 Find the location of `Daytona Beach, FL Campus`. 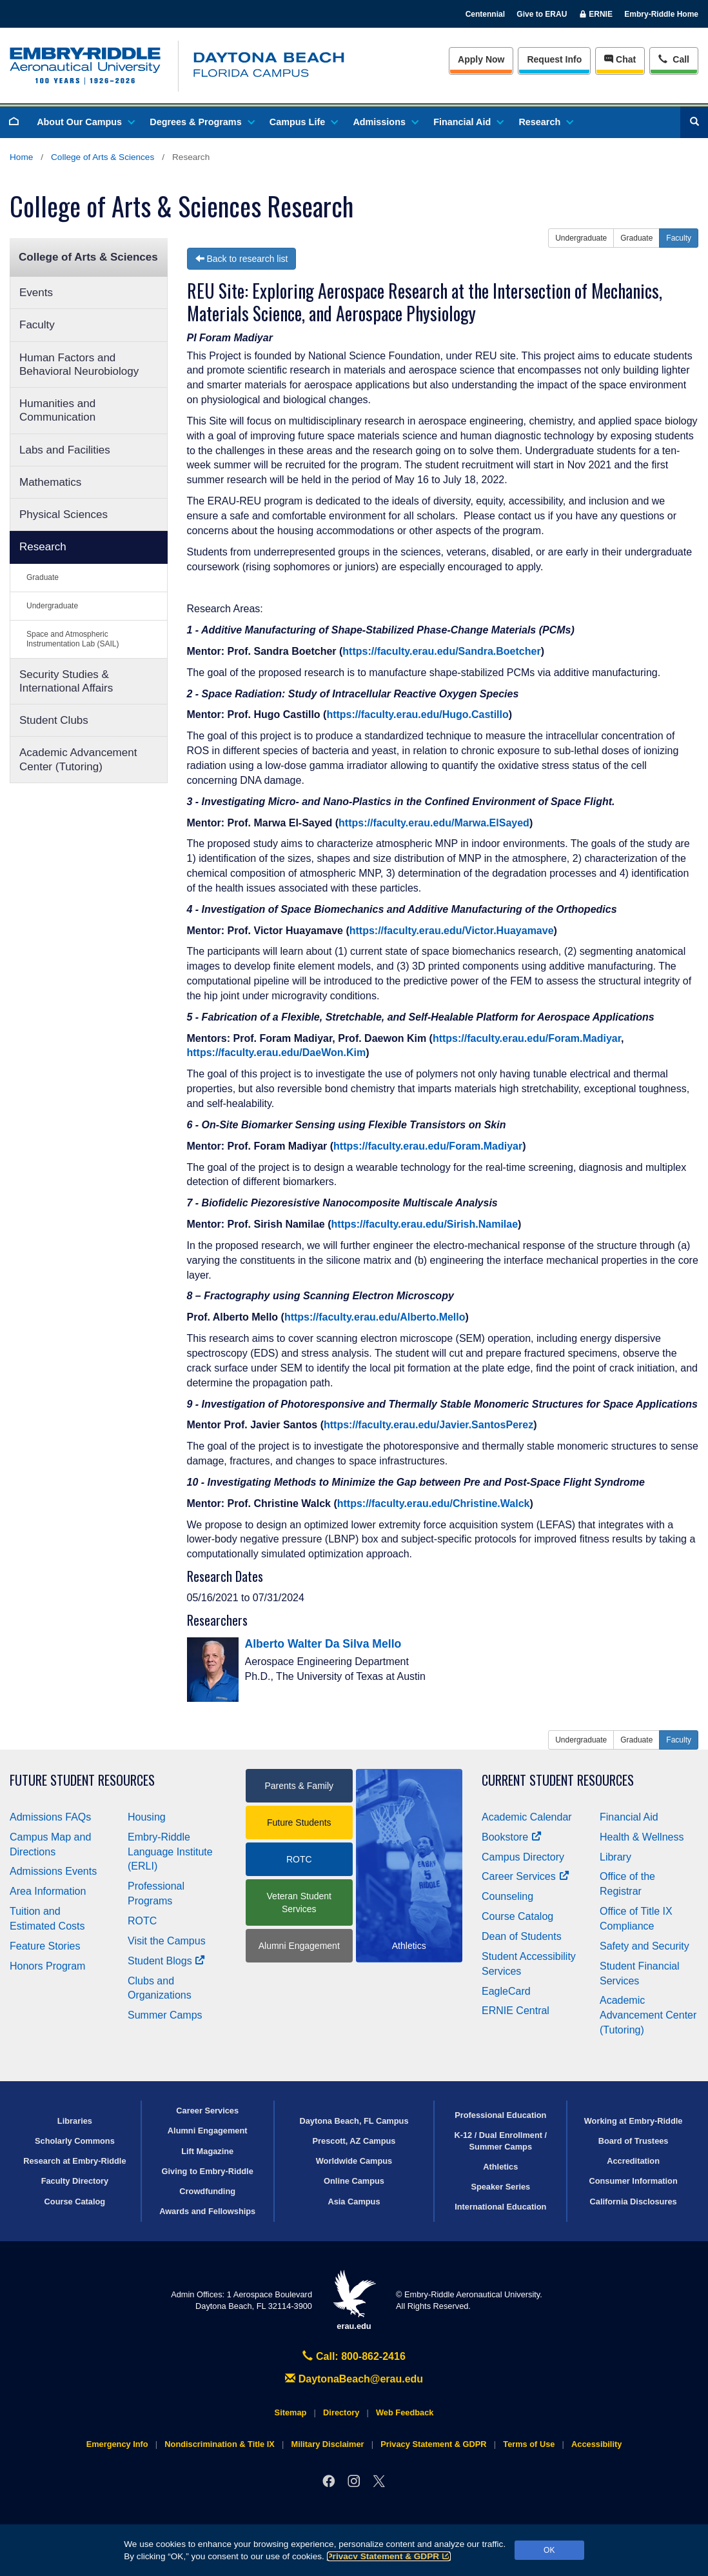

Daytona Beach, FL Campus is located at coordinates (353, 2121).